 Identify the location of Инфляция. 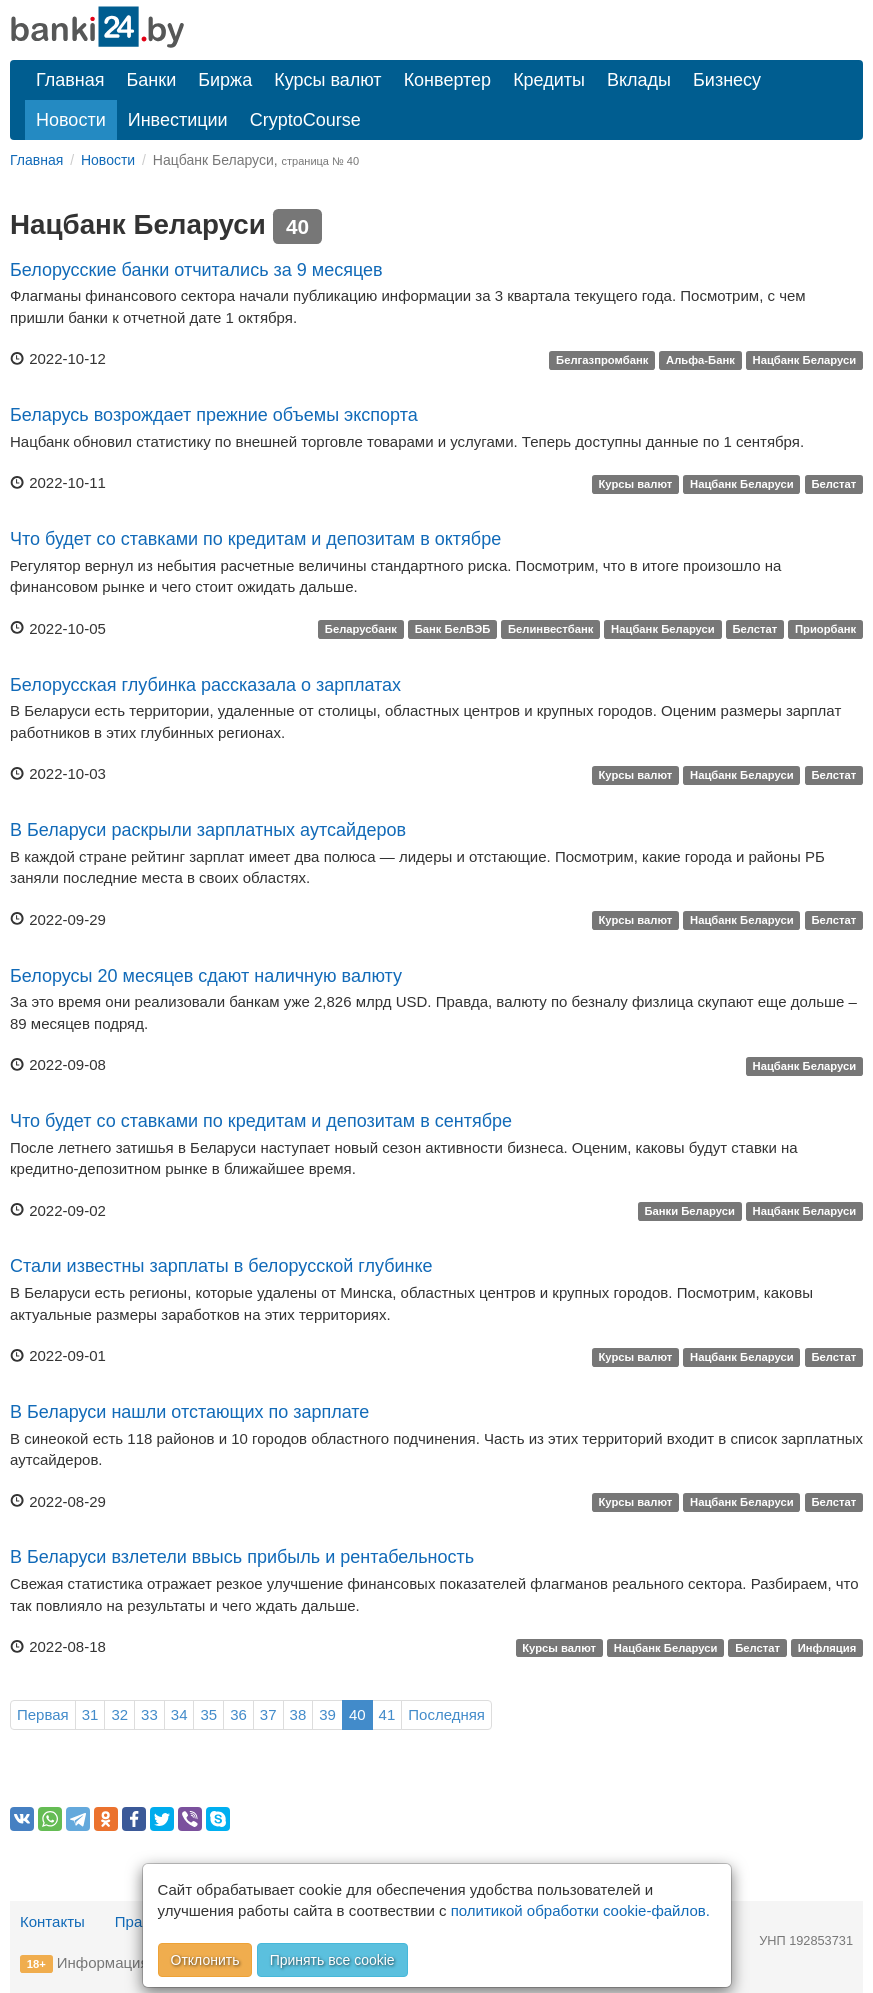
(827, 1648).